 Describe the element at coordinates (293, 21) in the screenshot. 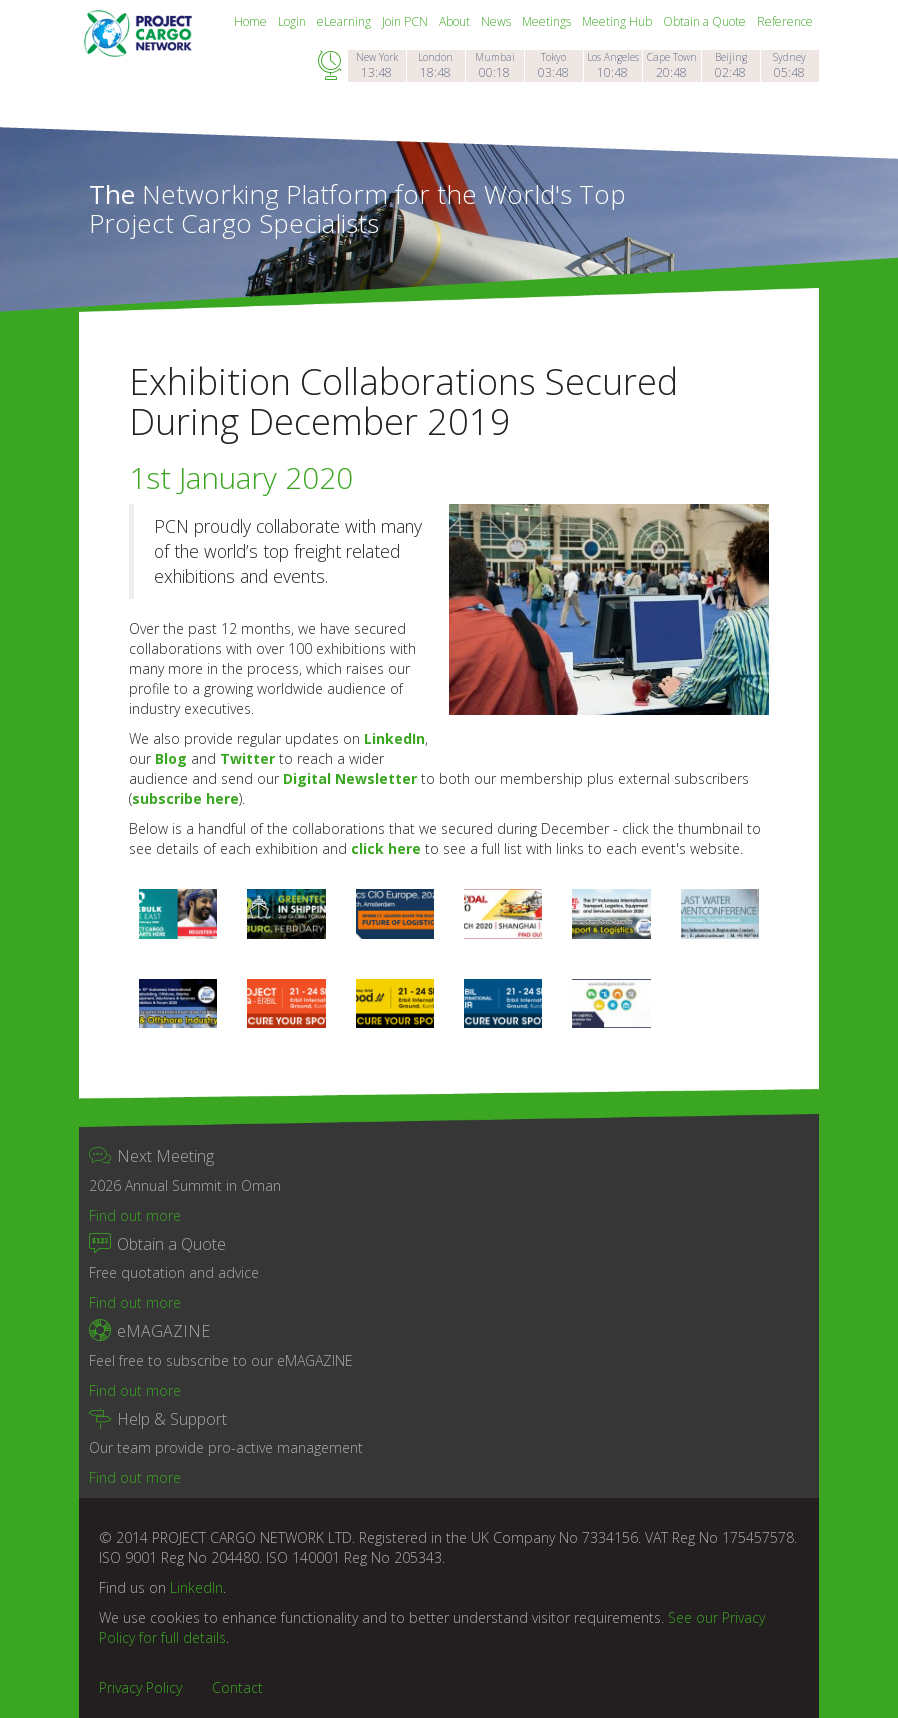

I see `Login` at that location.